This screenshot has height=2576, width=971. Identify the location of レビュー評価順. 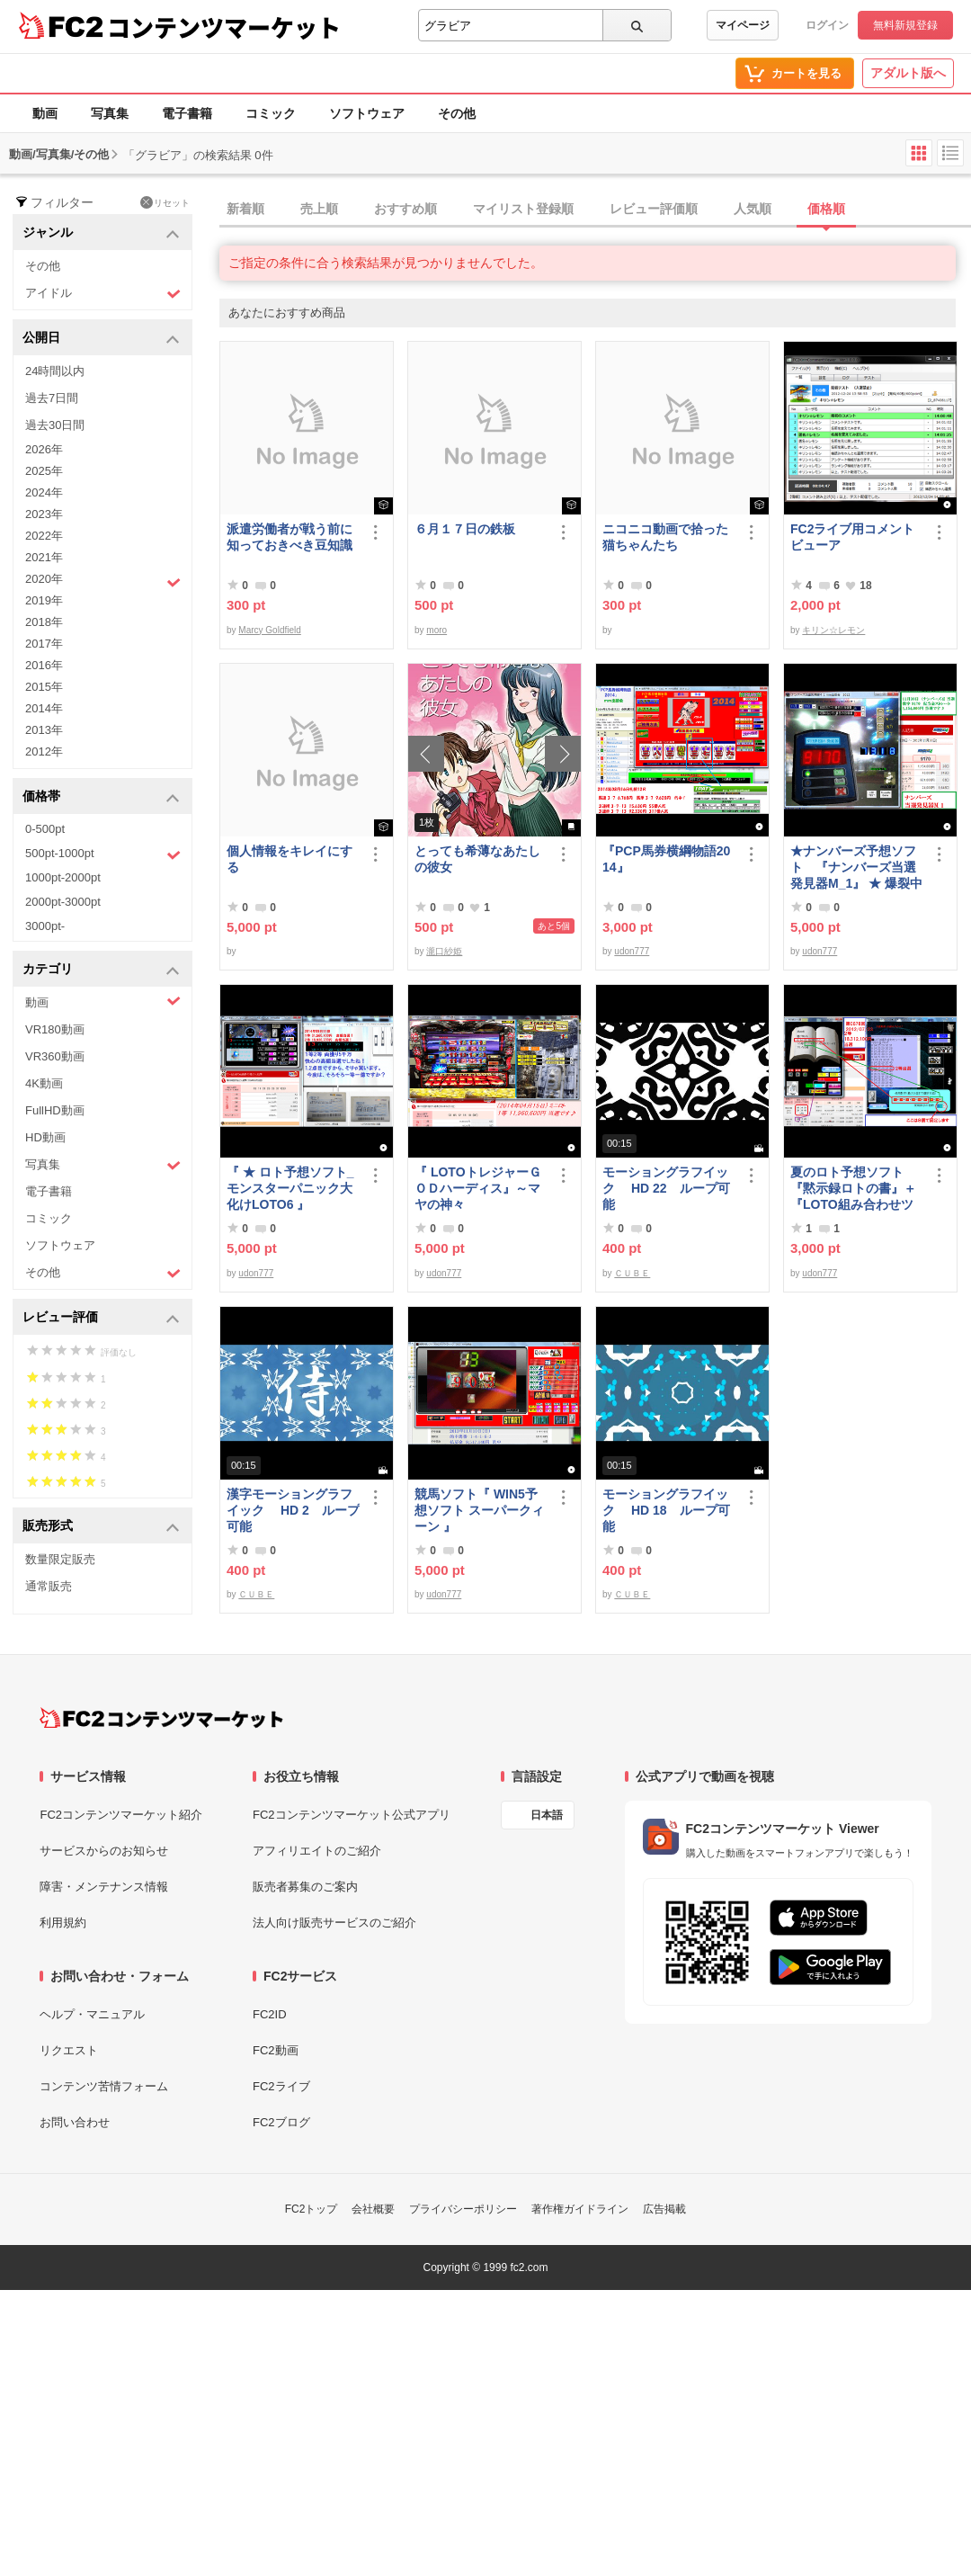
(654, 208).